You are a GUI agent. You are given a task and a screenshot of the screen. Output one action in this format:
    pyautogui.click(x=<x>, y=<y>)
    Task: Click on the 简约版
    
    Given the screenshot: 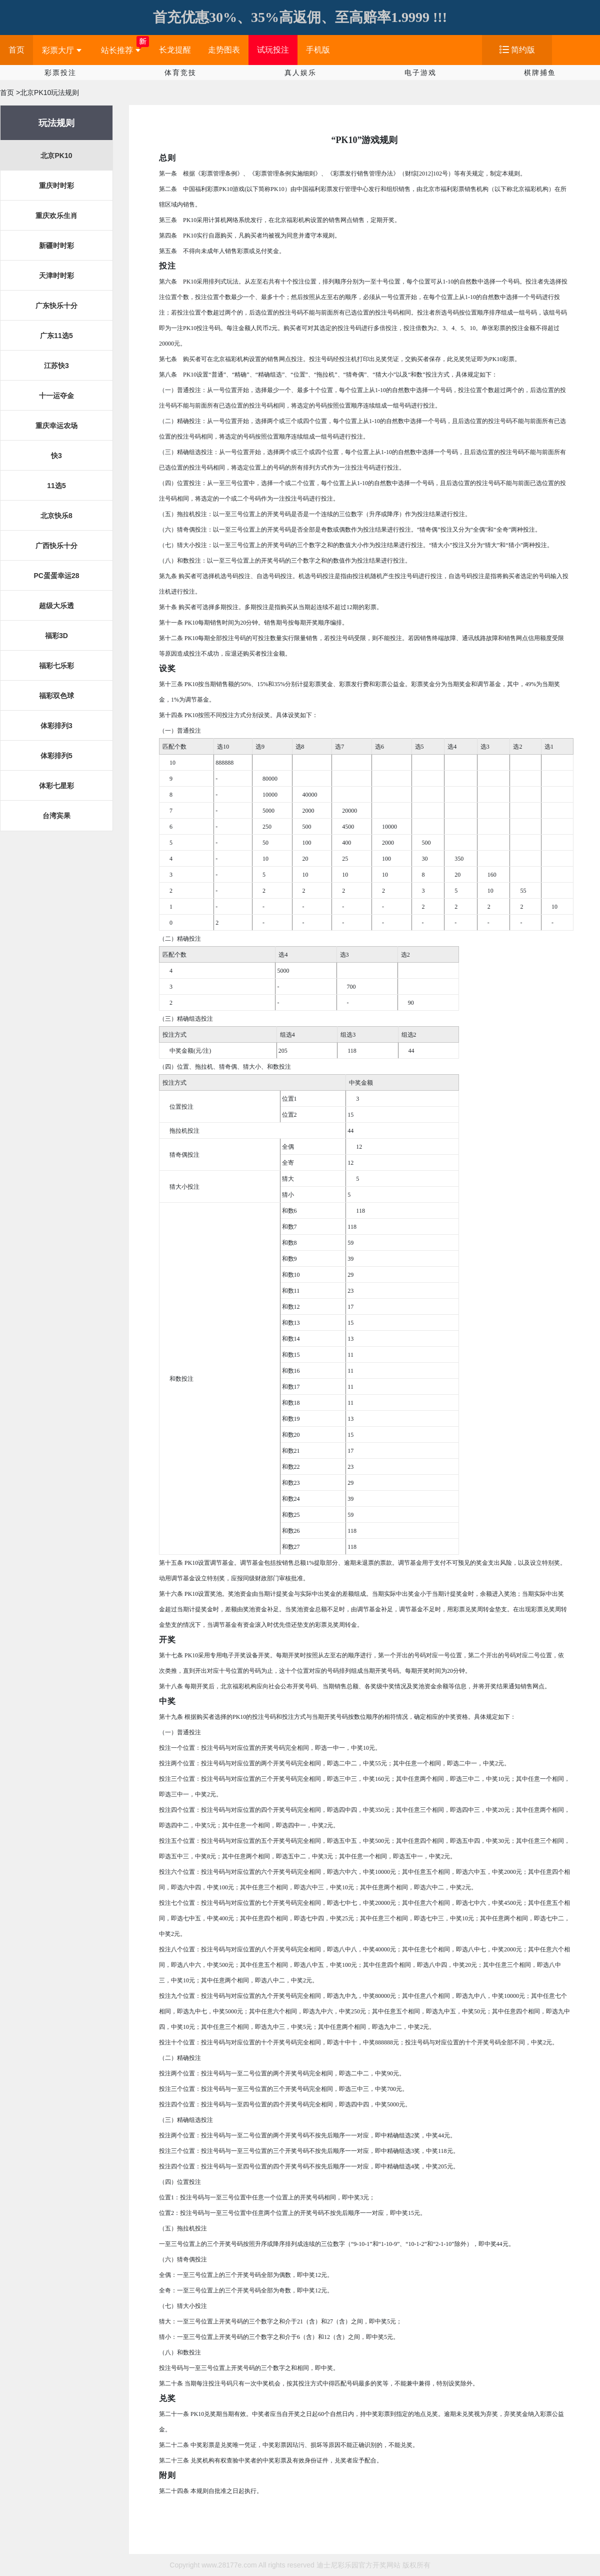 What is the action you would take?
    pyautogui.click(x=523, y=50)
    